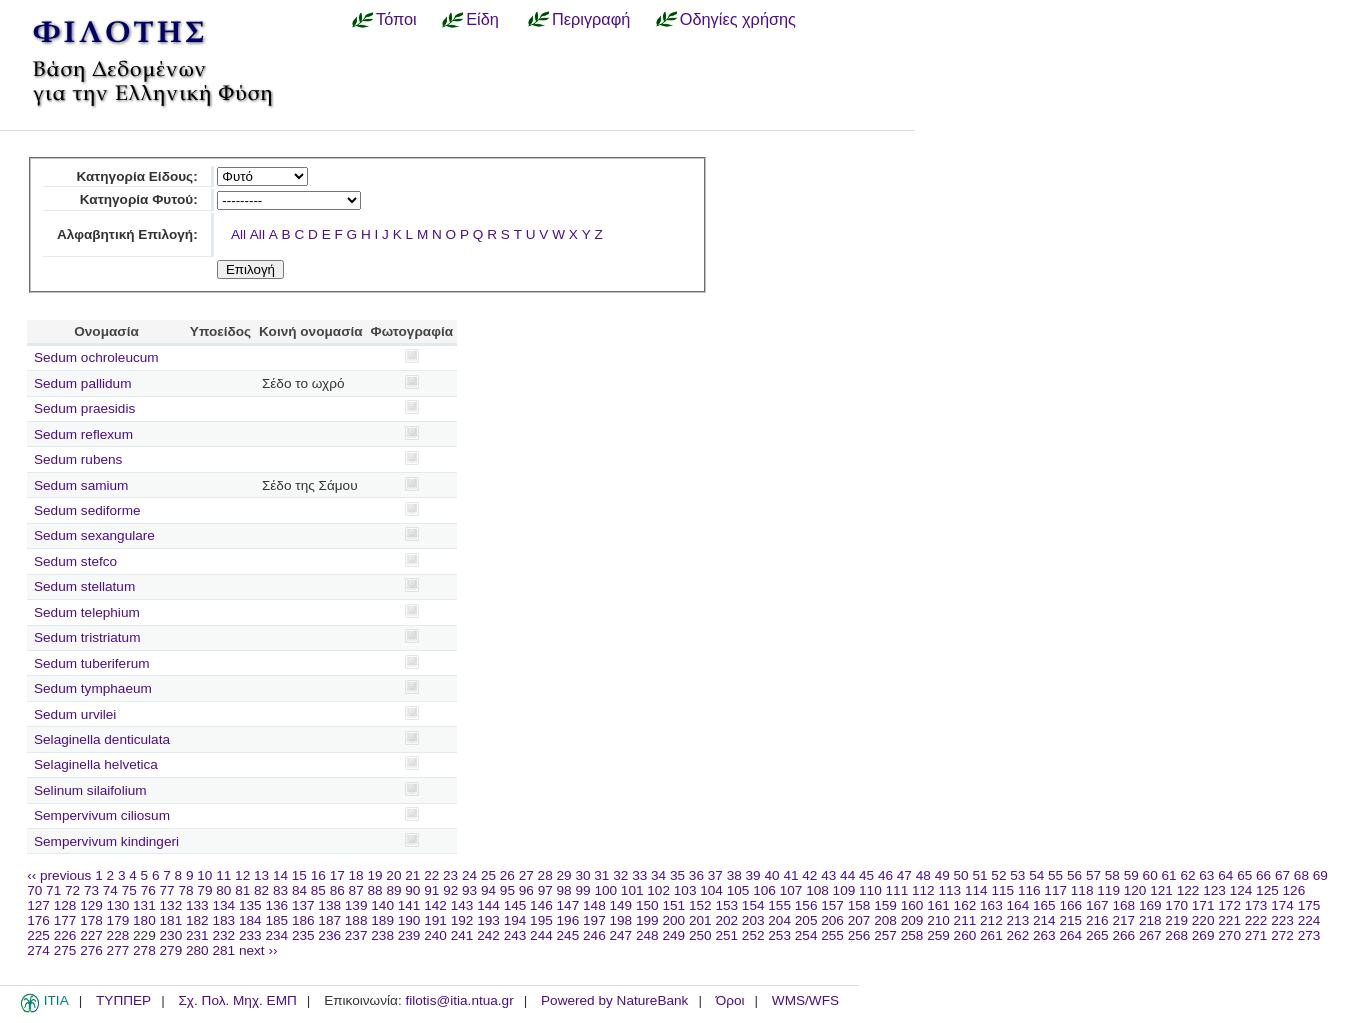  What do you see at coordinates (1176, 935) in the screenshot?
I see `268` at bounding box center [1176, 935].